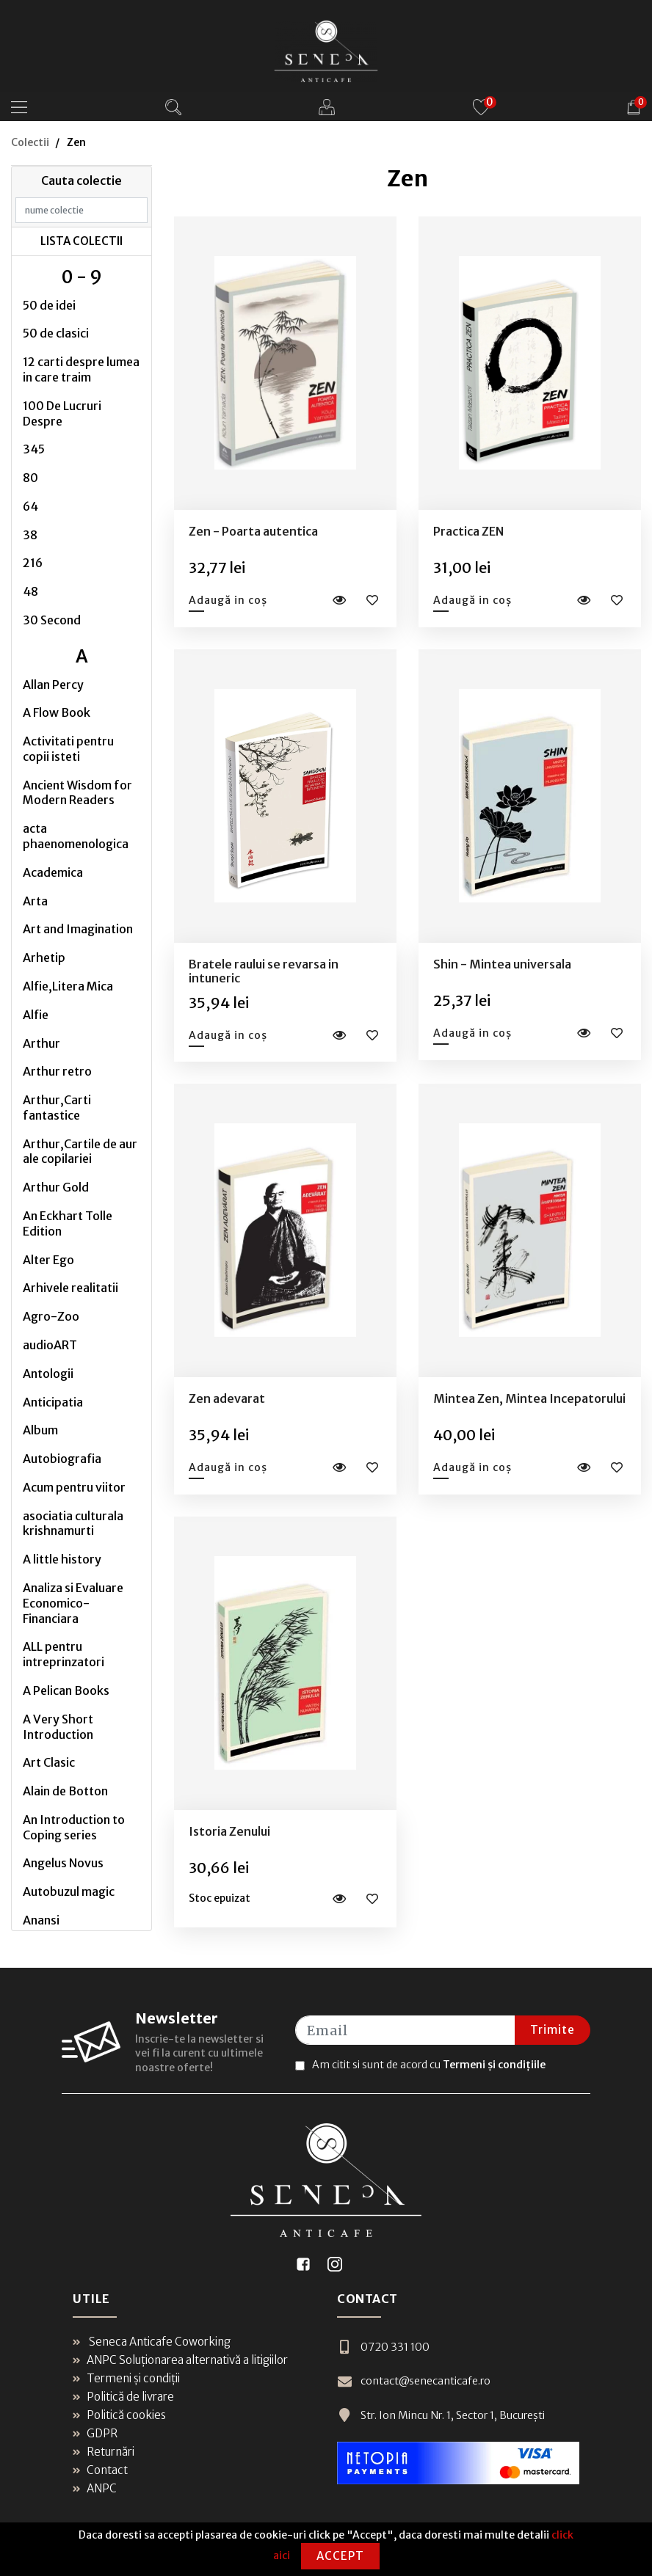  I want to click on 50 de idei, so click(49, 305).